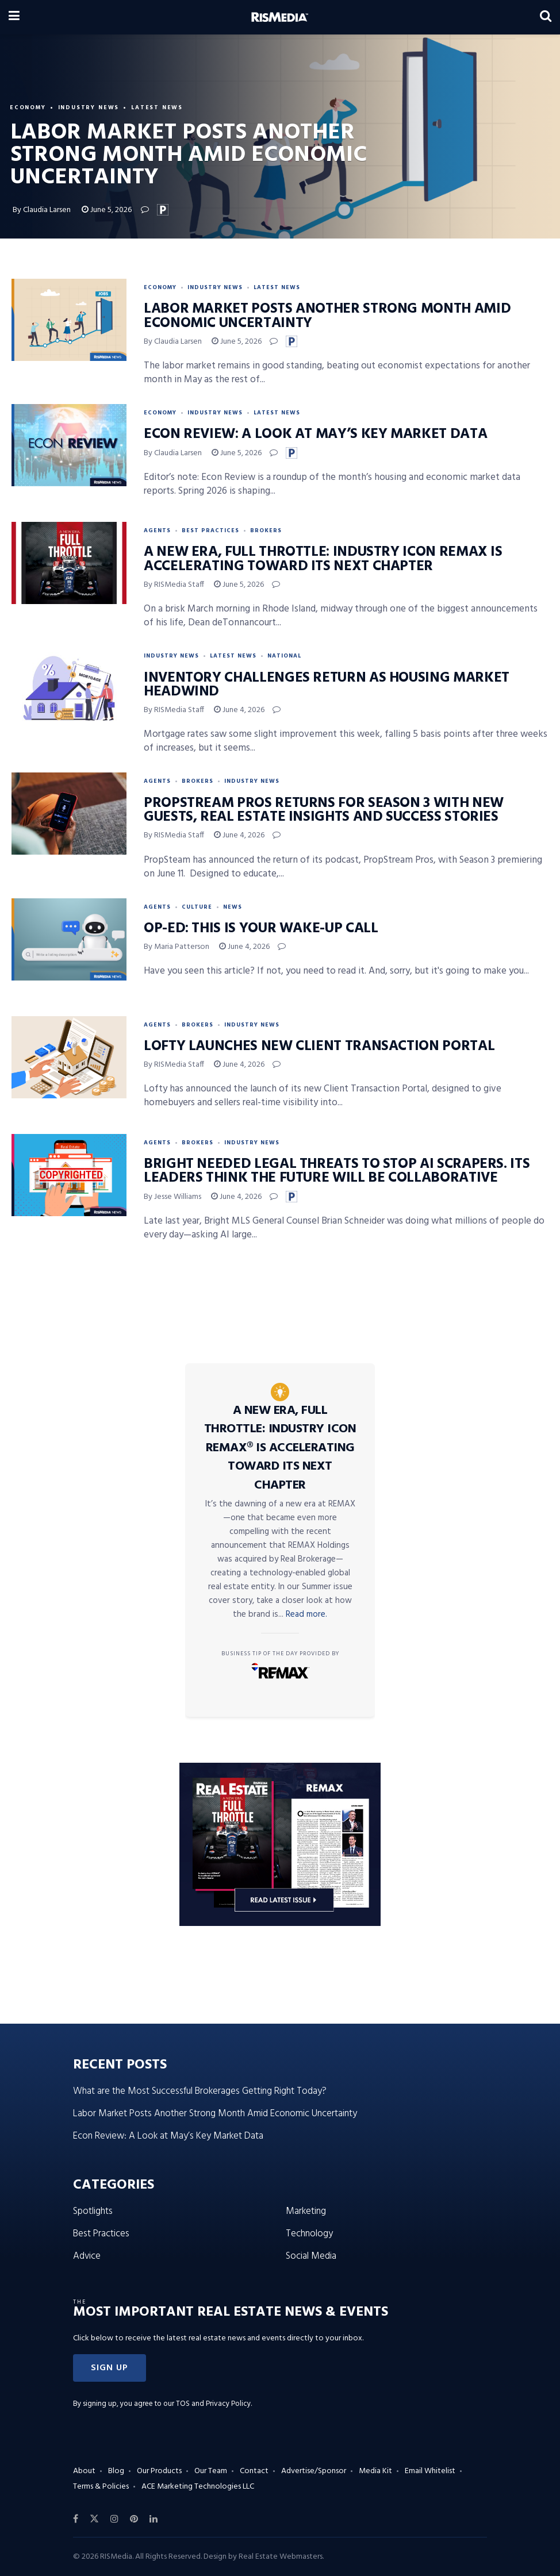  I want to click on Social Media, so click(311, 2256).